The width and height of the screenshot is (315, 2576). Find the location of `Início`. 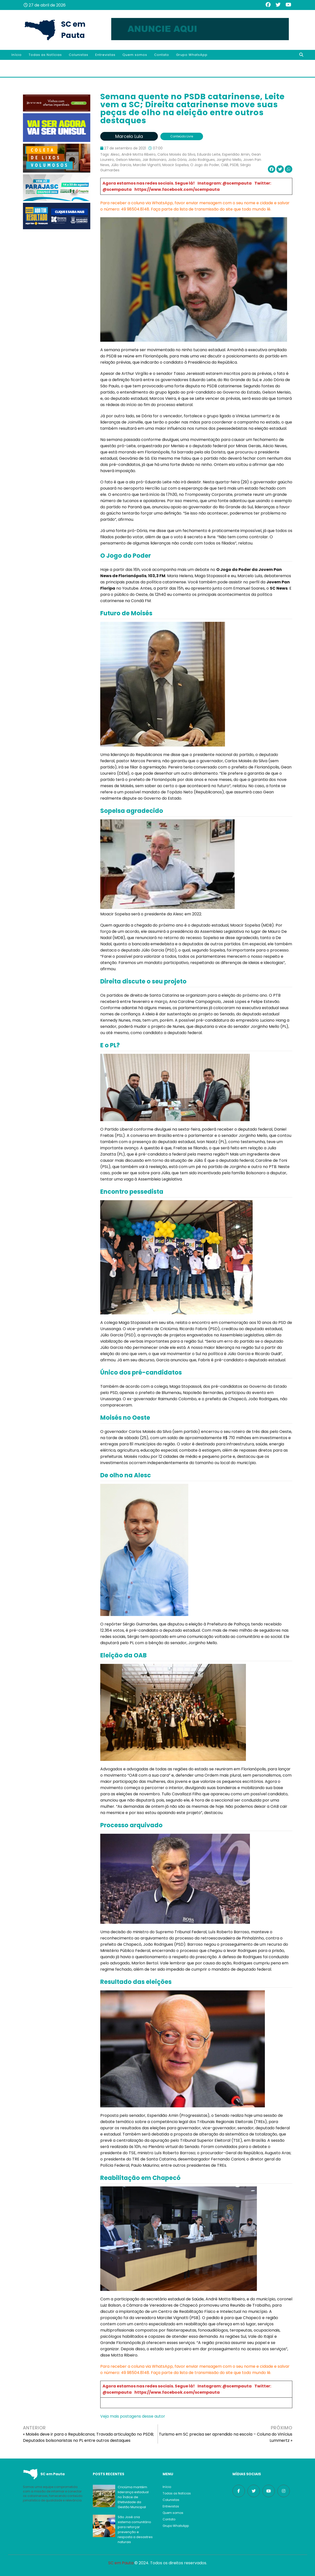

Início is located at coordinates (16, 54).